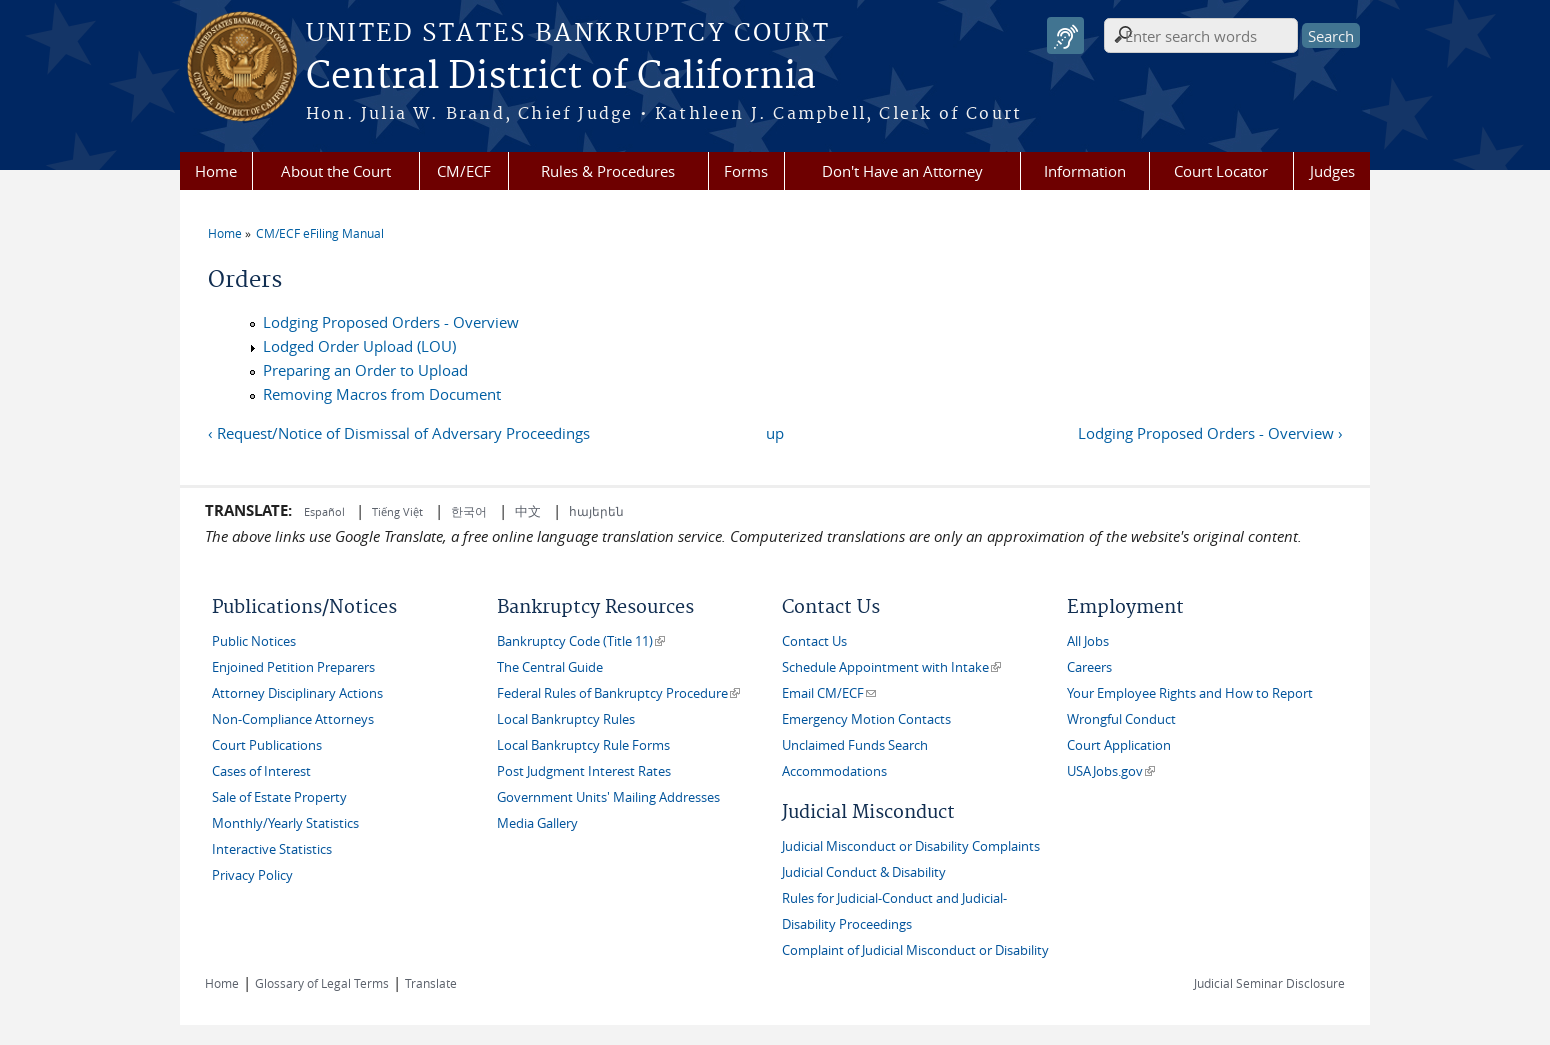 This screenshot has height=1045, width=1550. What do you see at coordinates (866, 719) in the screenshot?
I see `Emergency Motion Contacts` at bounding box center [866, 719].